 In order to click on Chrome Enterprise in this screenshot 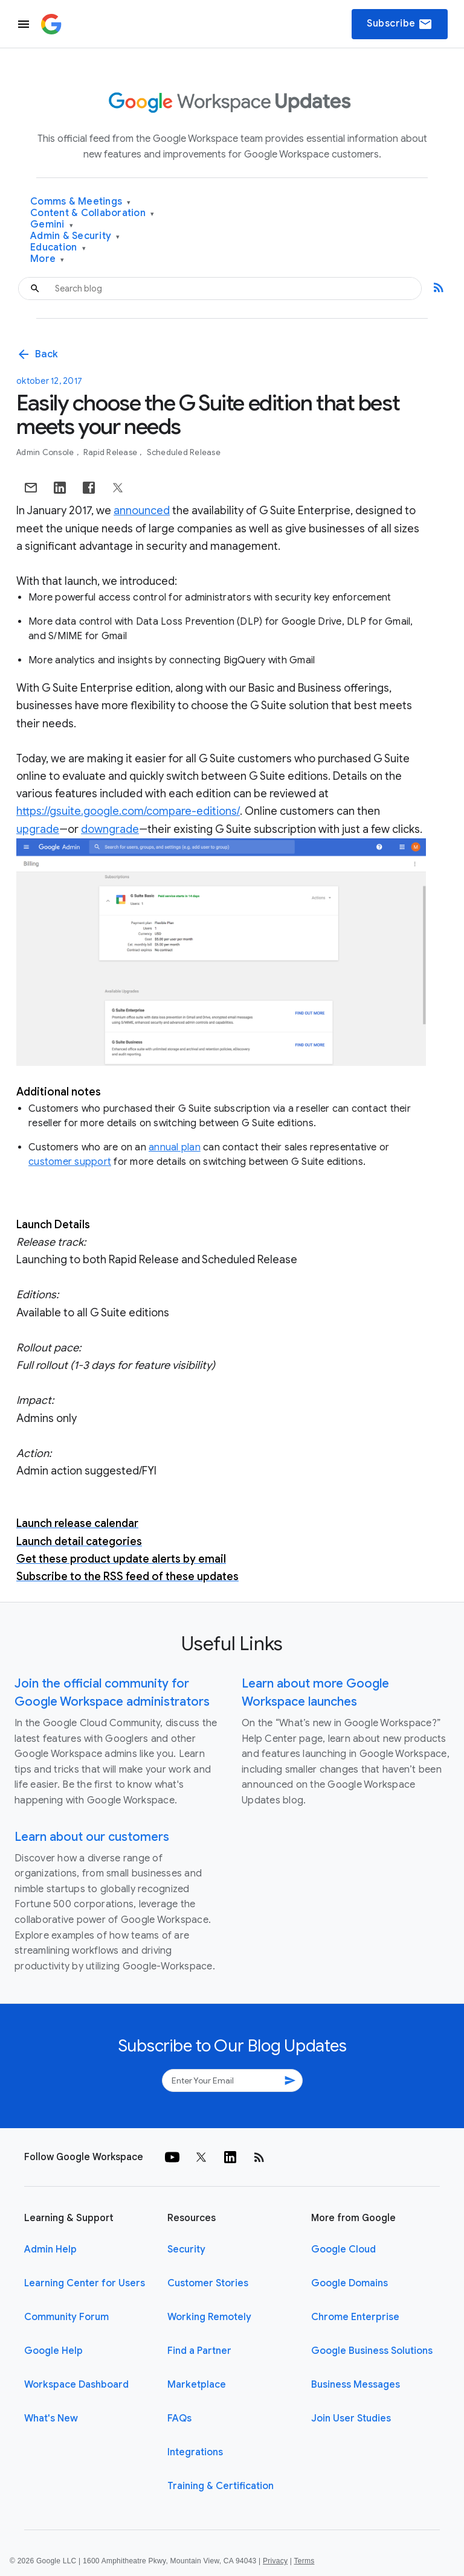, I will do `click(355, 2317)`.